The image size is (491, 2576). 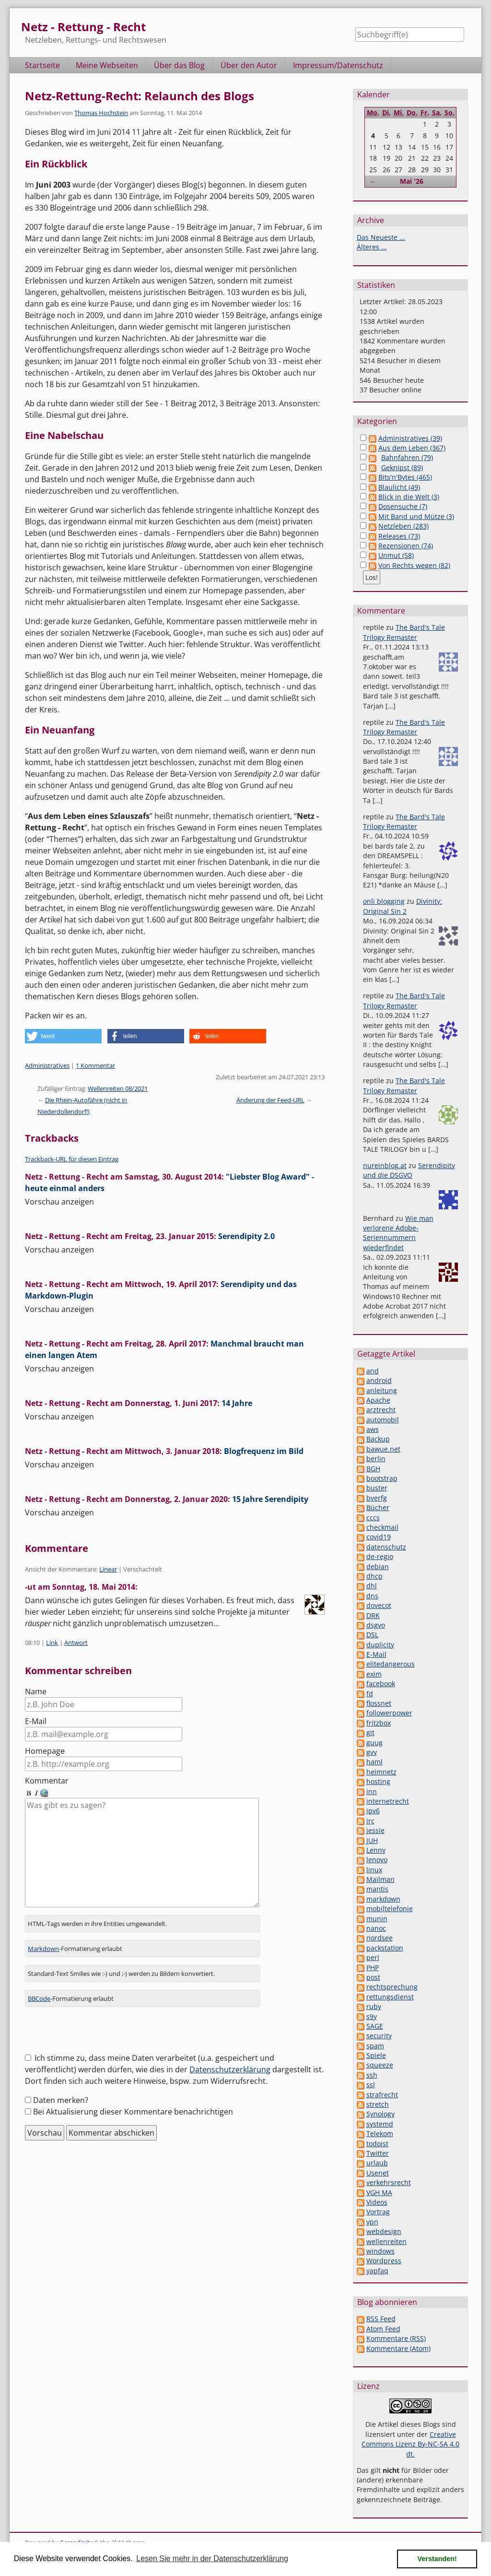 I want to click on dsgvo, so click(x=375, y=1625).